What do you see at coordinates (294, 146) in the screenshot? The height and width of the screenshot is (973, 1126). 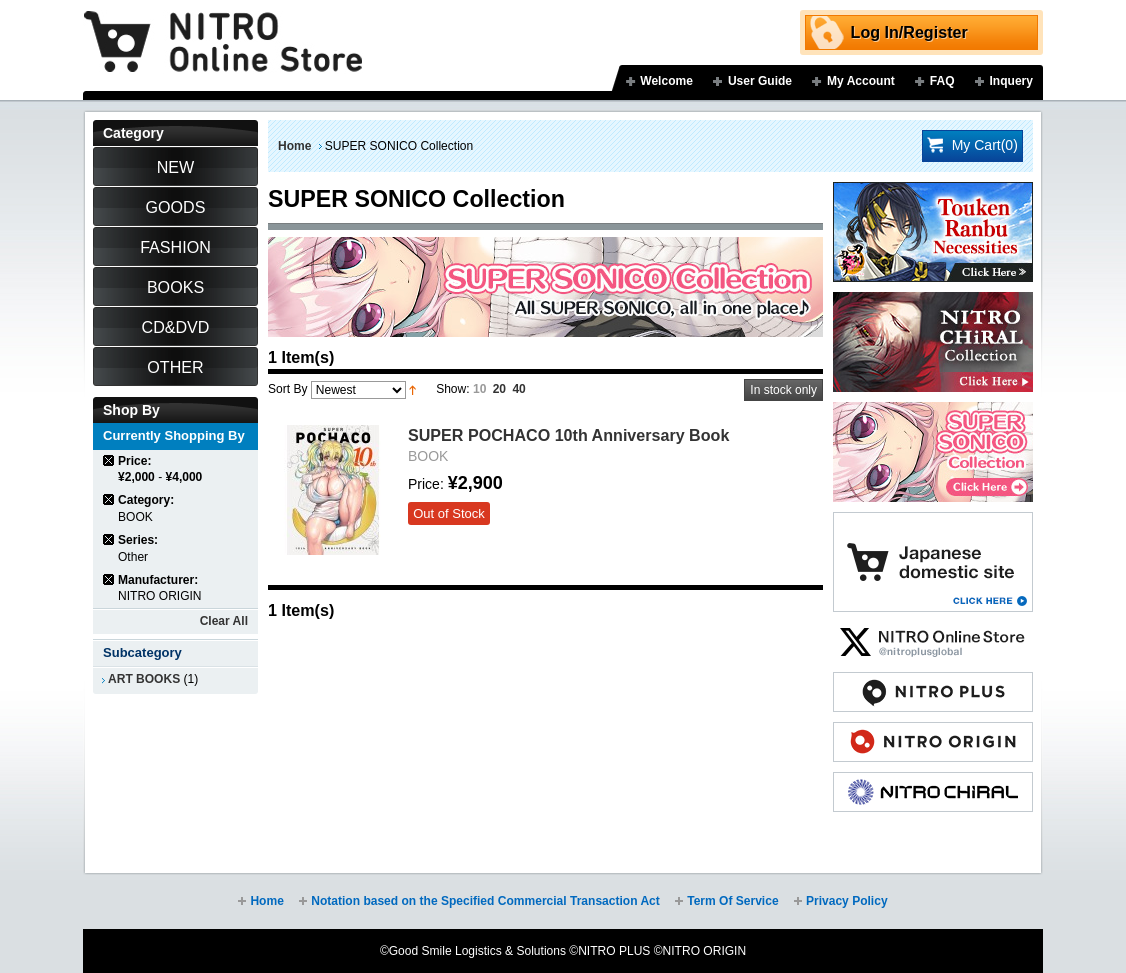 I see `Home` at bounding box center [294, 146].